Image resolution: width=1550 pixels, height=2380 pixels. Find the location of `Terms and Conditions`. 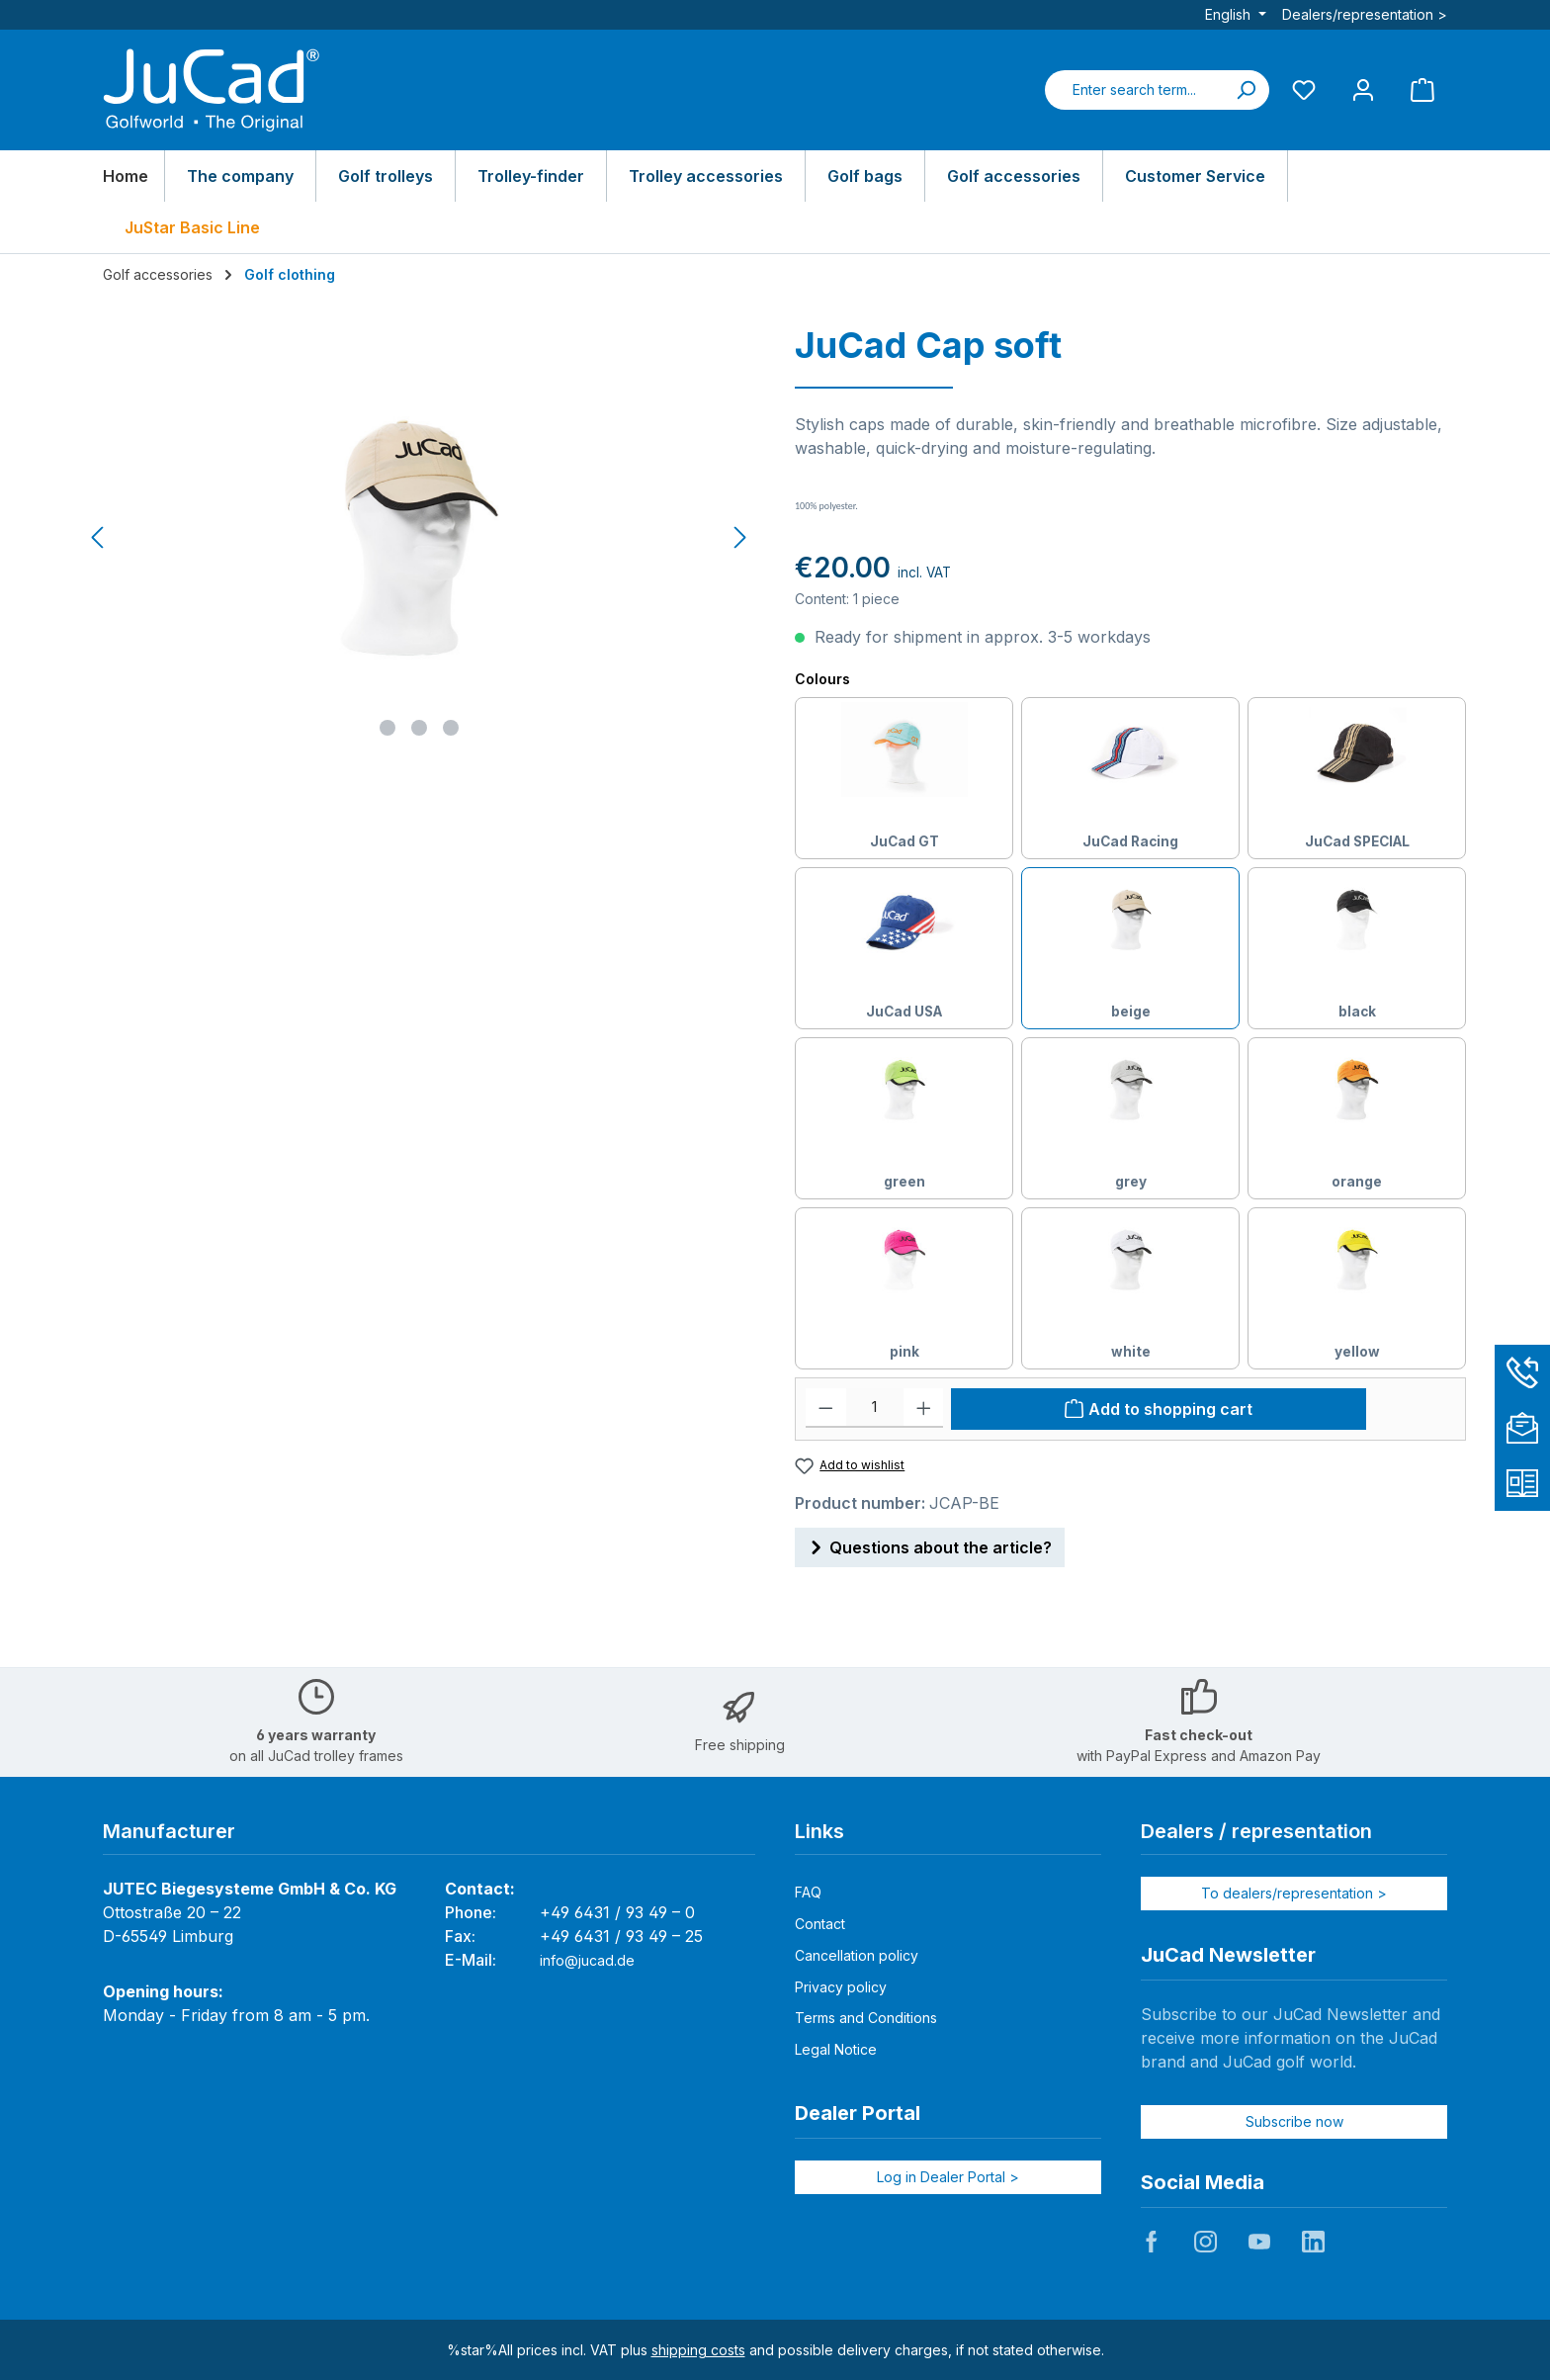

Terms and Conditions is located at coordinates (866, 2017).